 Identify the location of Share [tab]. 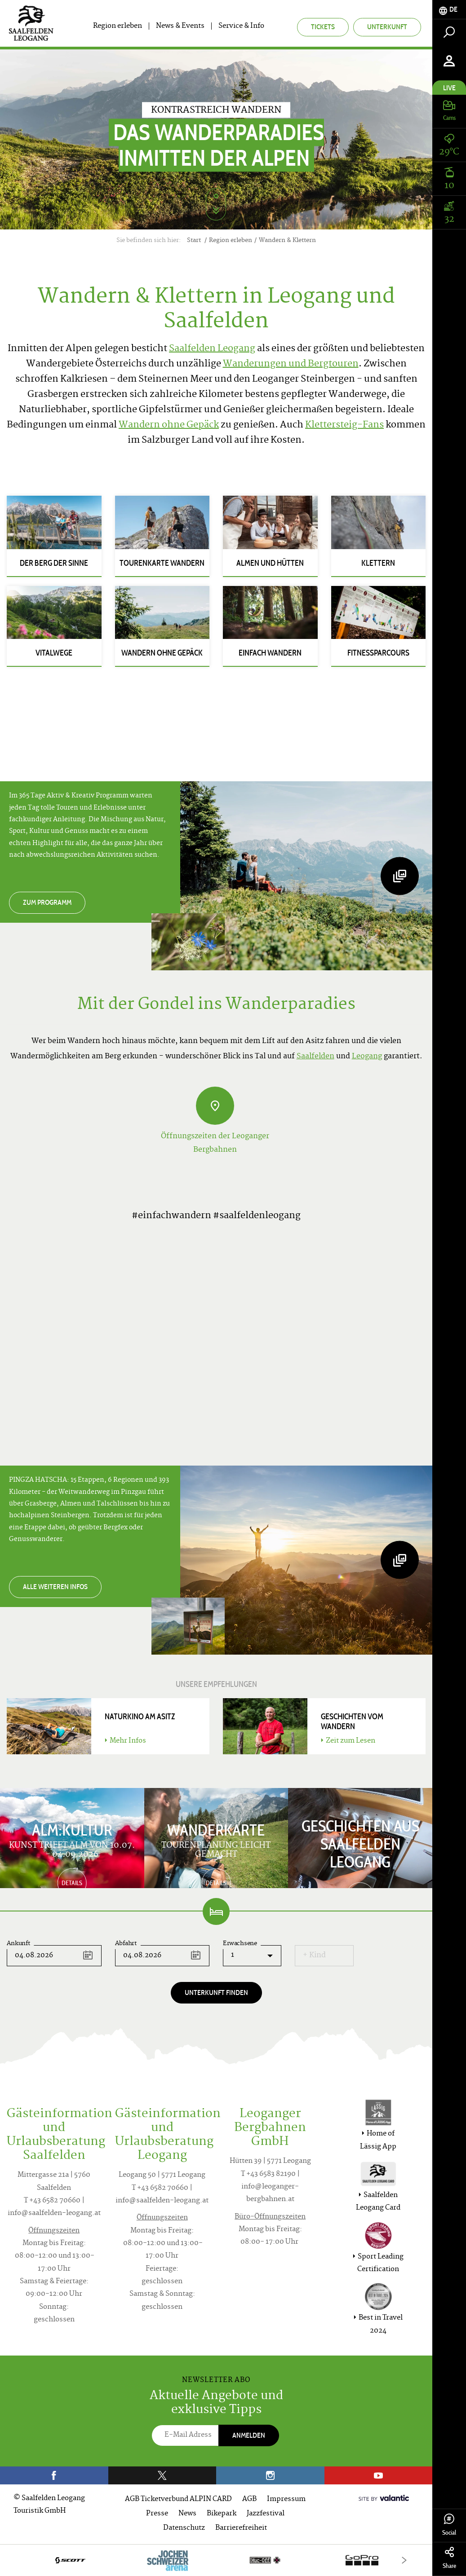
(449, 2558).